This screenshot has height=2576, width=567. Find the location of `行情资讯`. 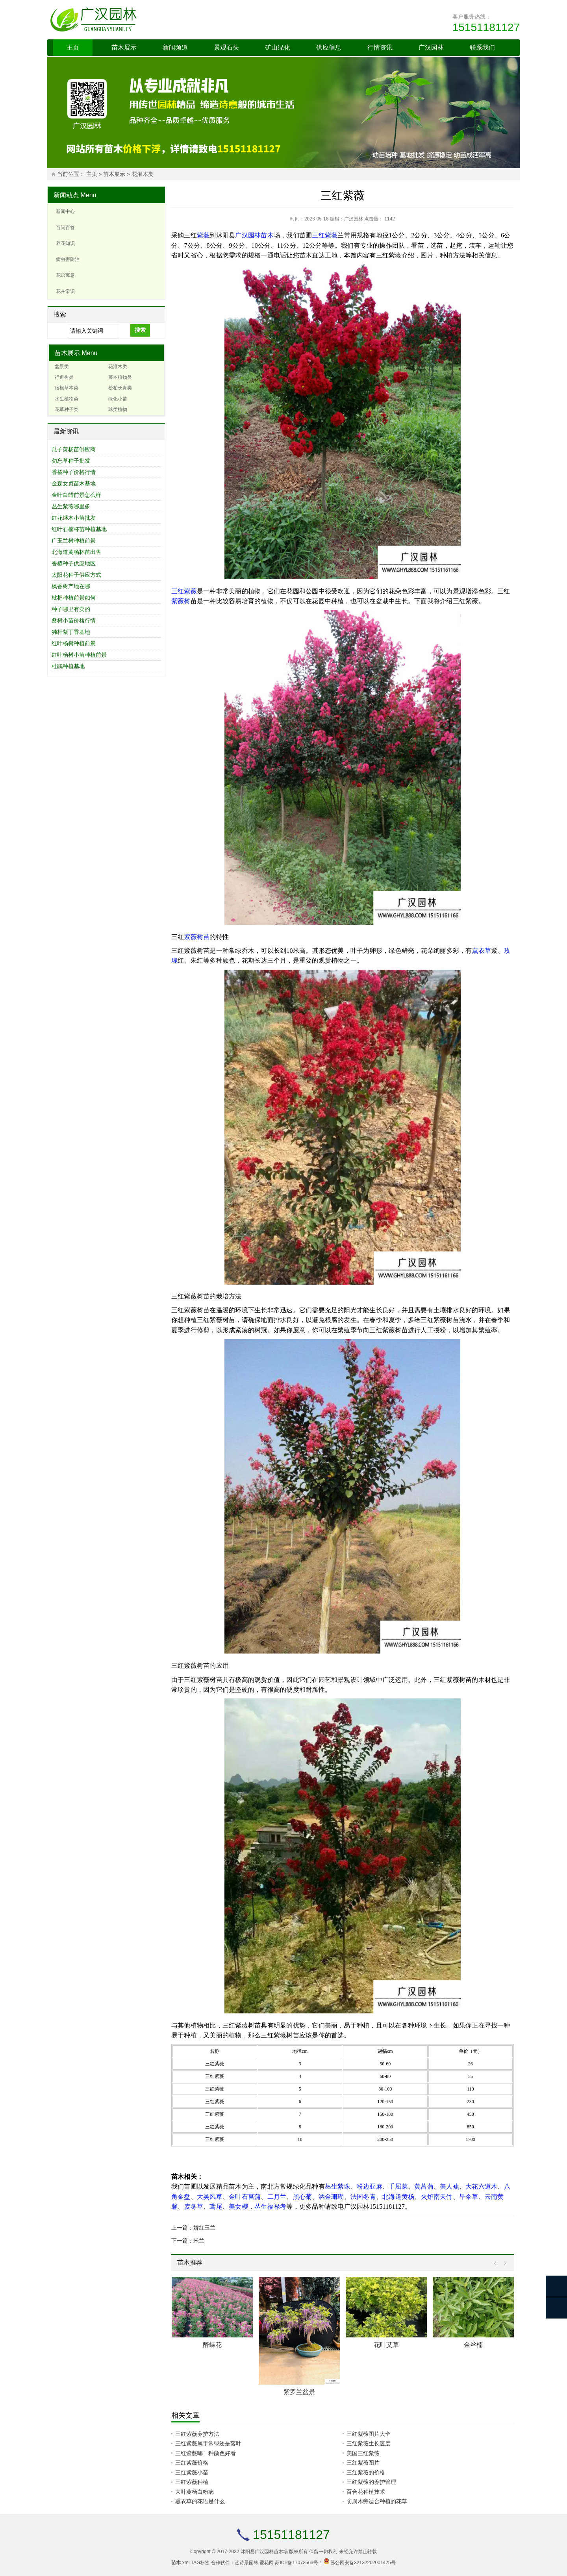

行情资讯 is located at coordinates (380, 47).